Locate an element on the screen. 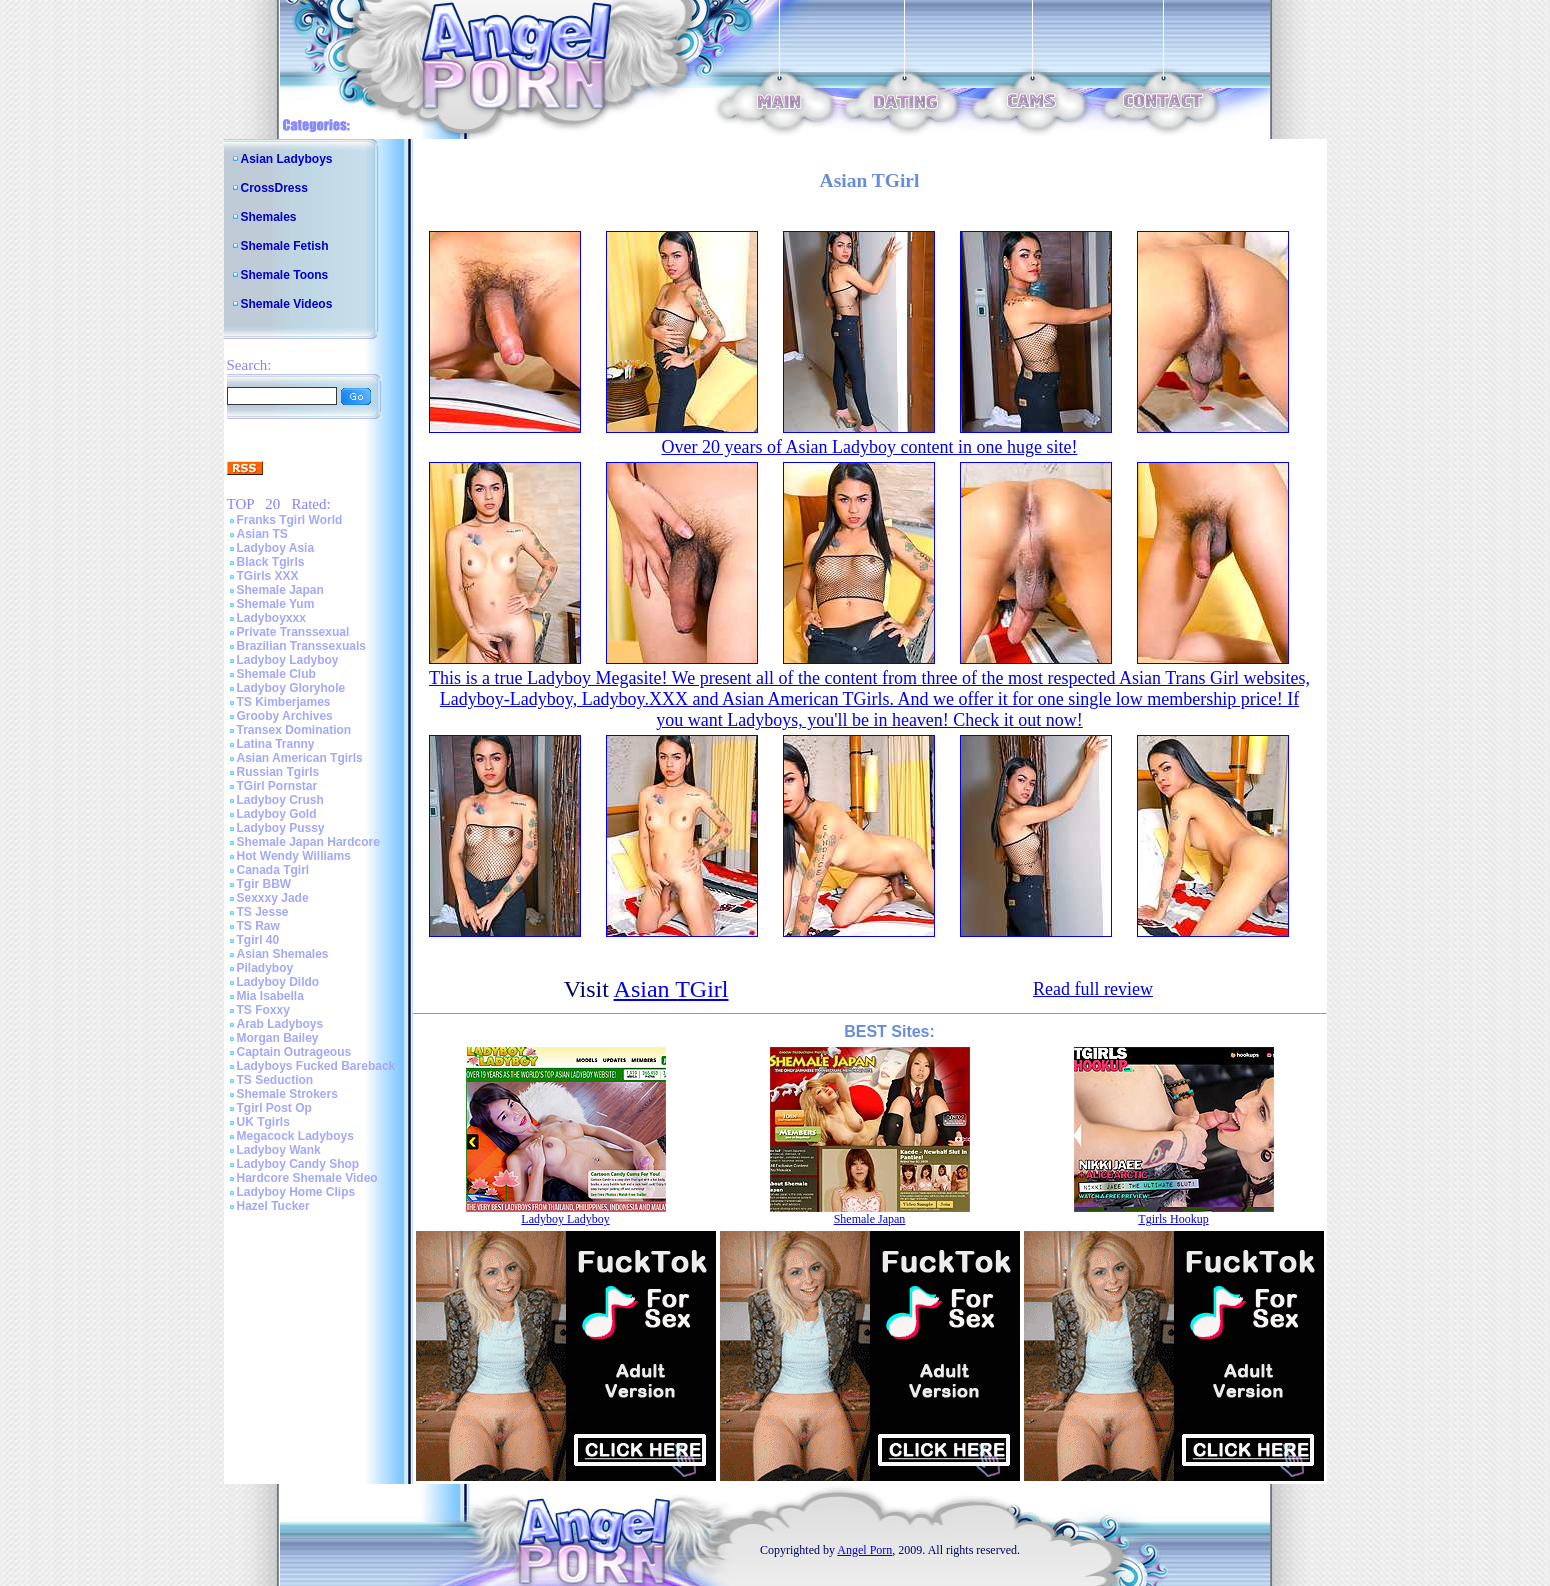 Image resolution: width=1550 pixels, height=1586 pixels. CrossDress is located at coordinates (274, 188).